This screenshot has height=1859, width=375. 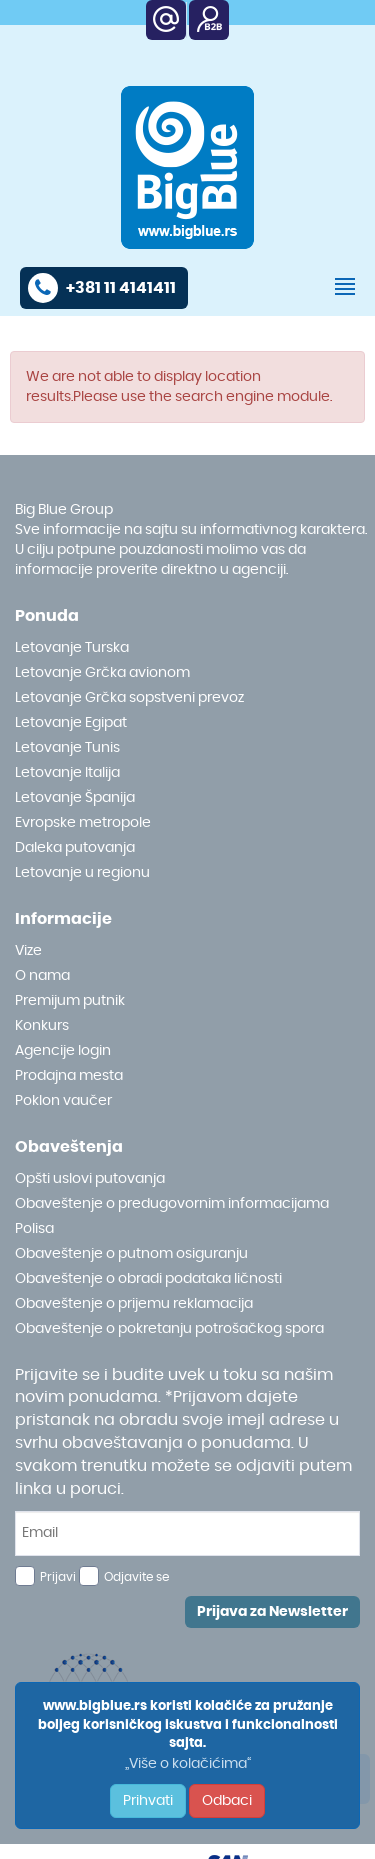 What do you see at coordinates (129, 698) in the screenshot?
I see `Letovanje Grčka sopstveni prevoz` at bounding box center [129, 698].